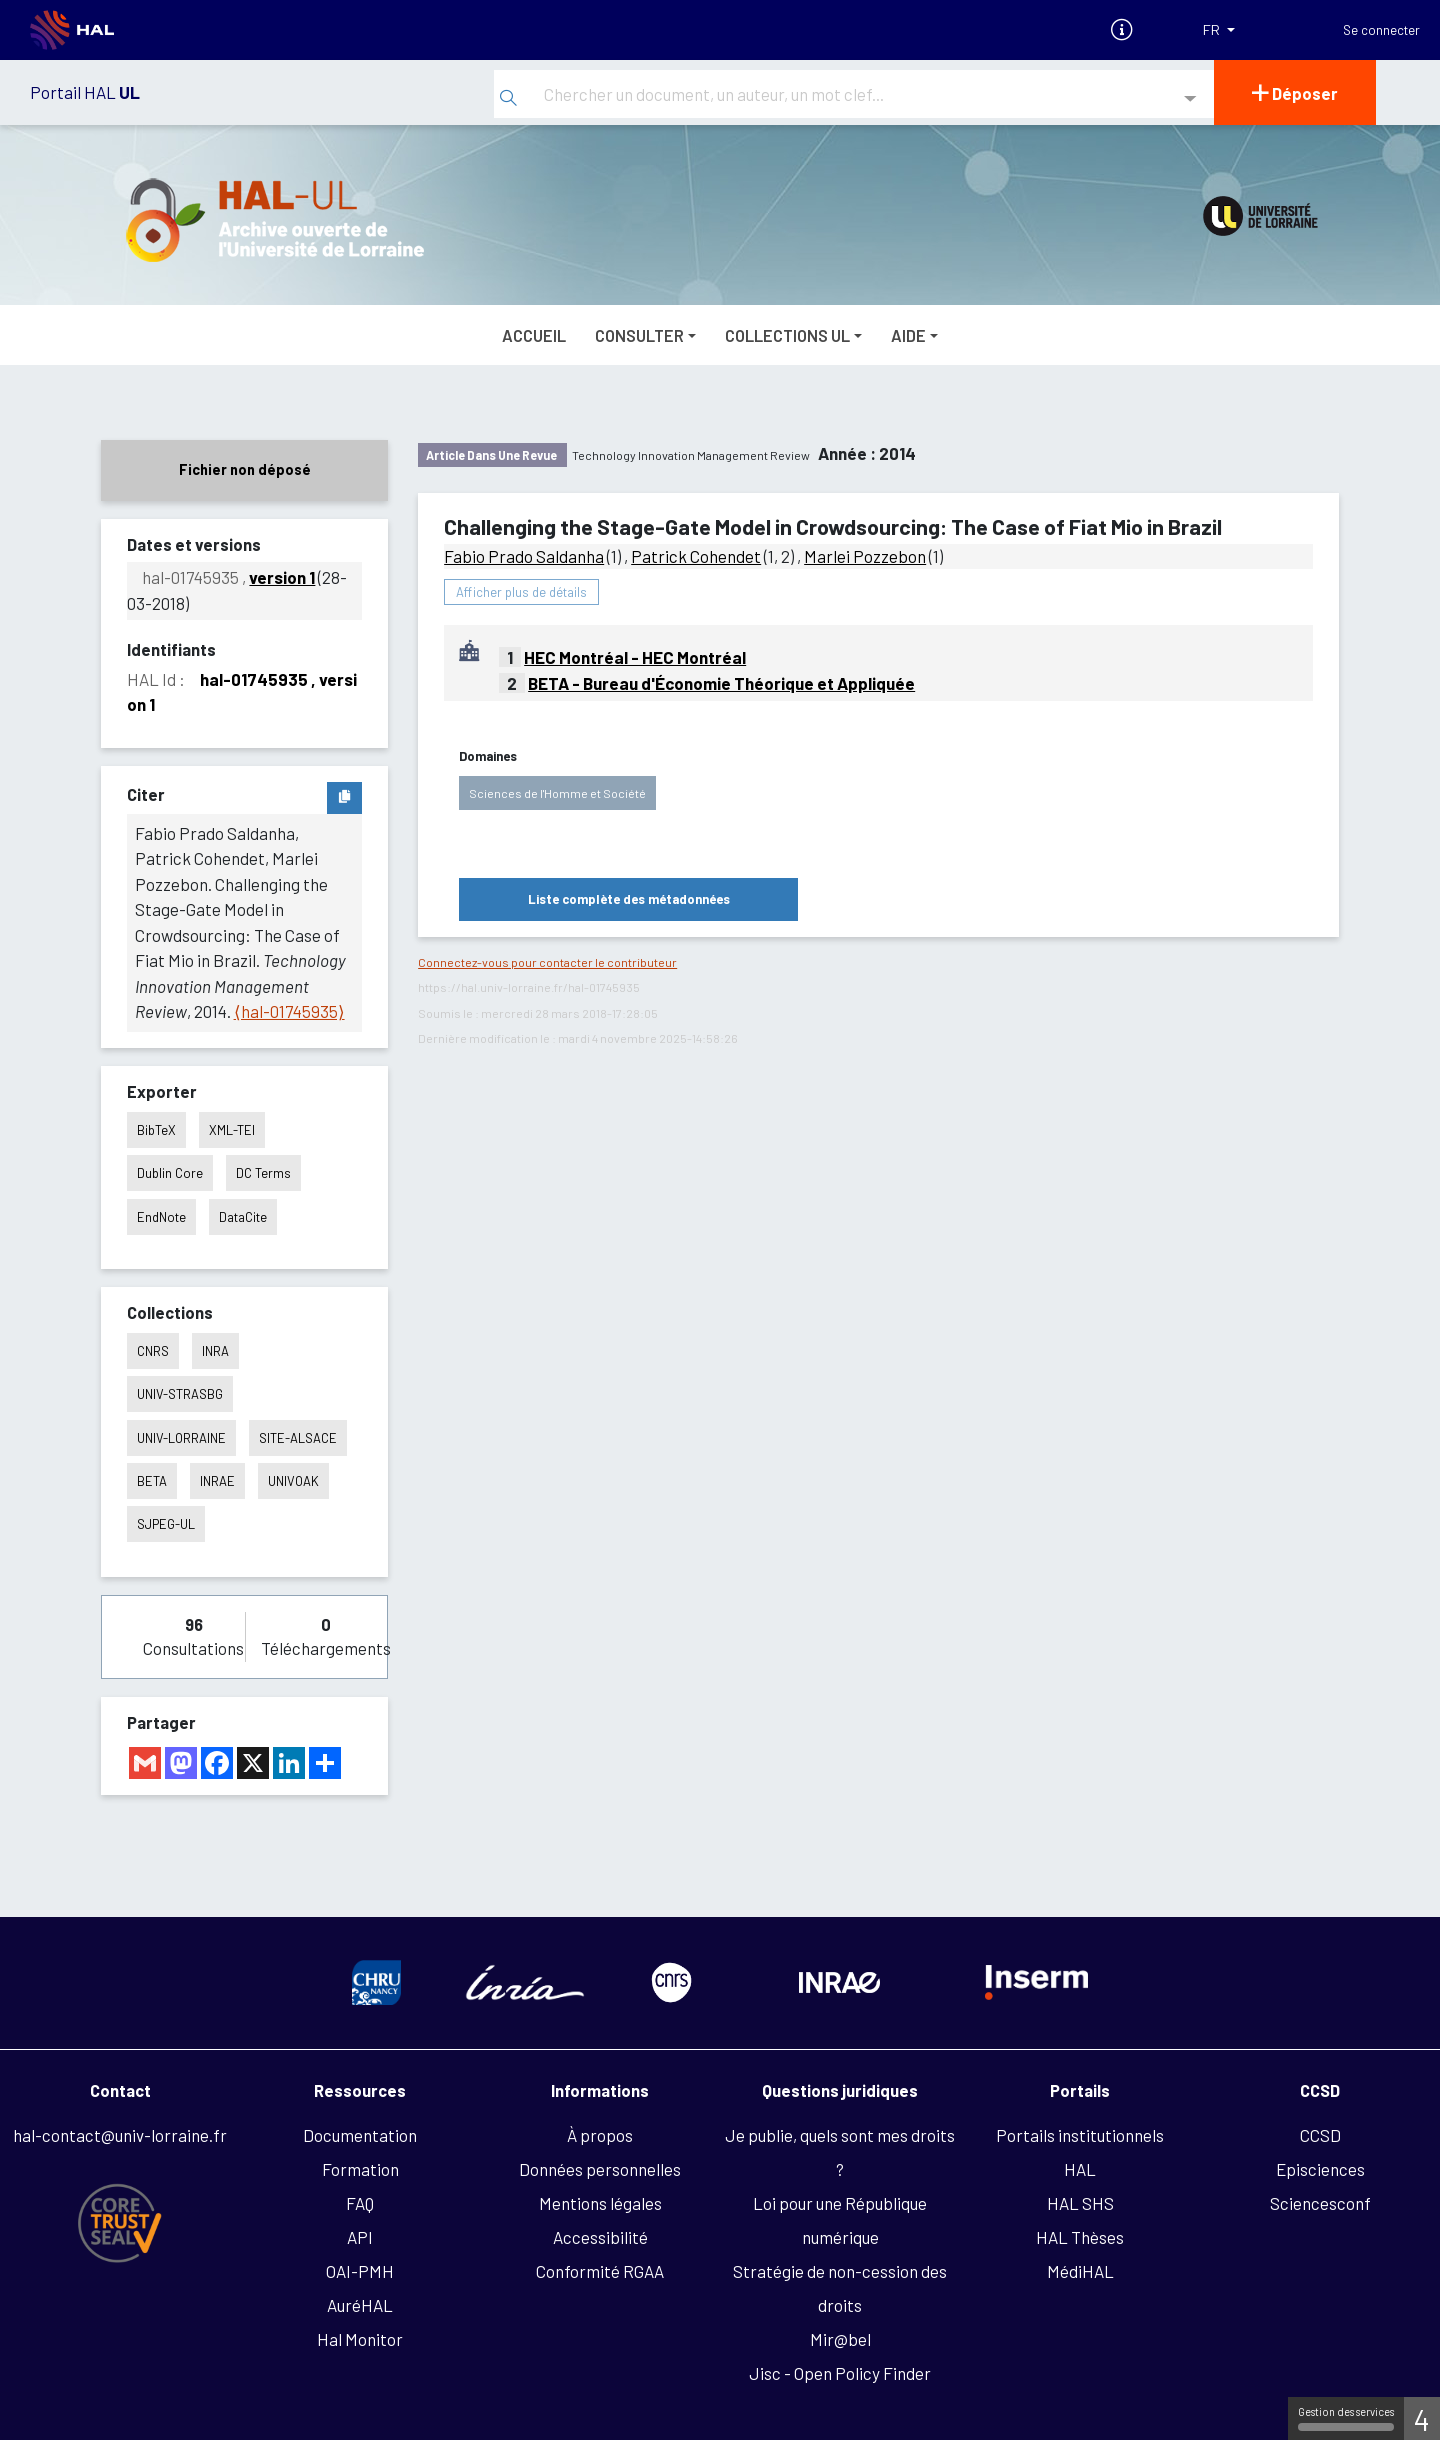  Describe the element at coordinates (360, 2339) in the screenshot. I see `Hal Monitor` at that location.